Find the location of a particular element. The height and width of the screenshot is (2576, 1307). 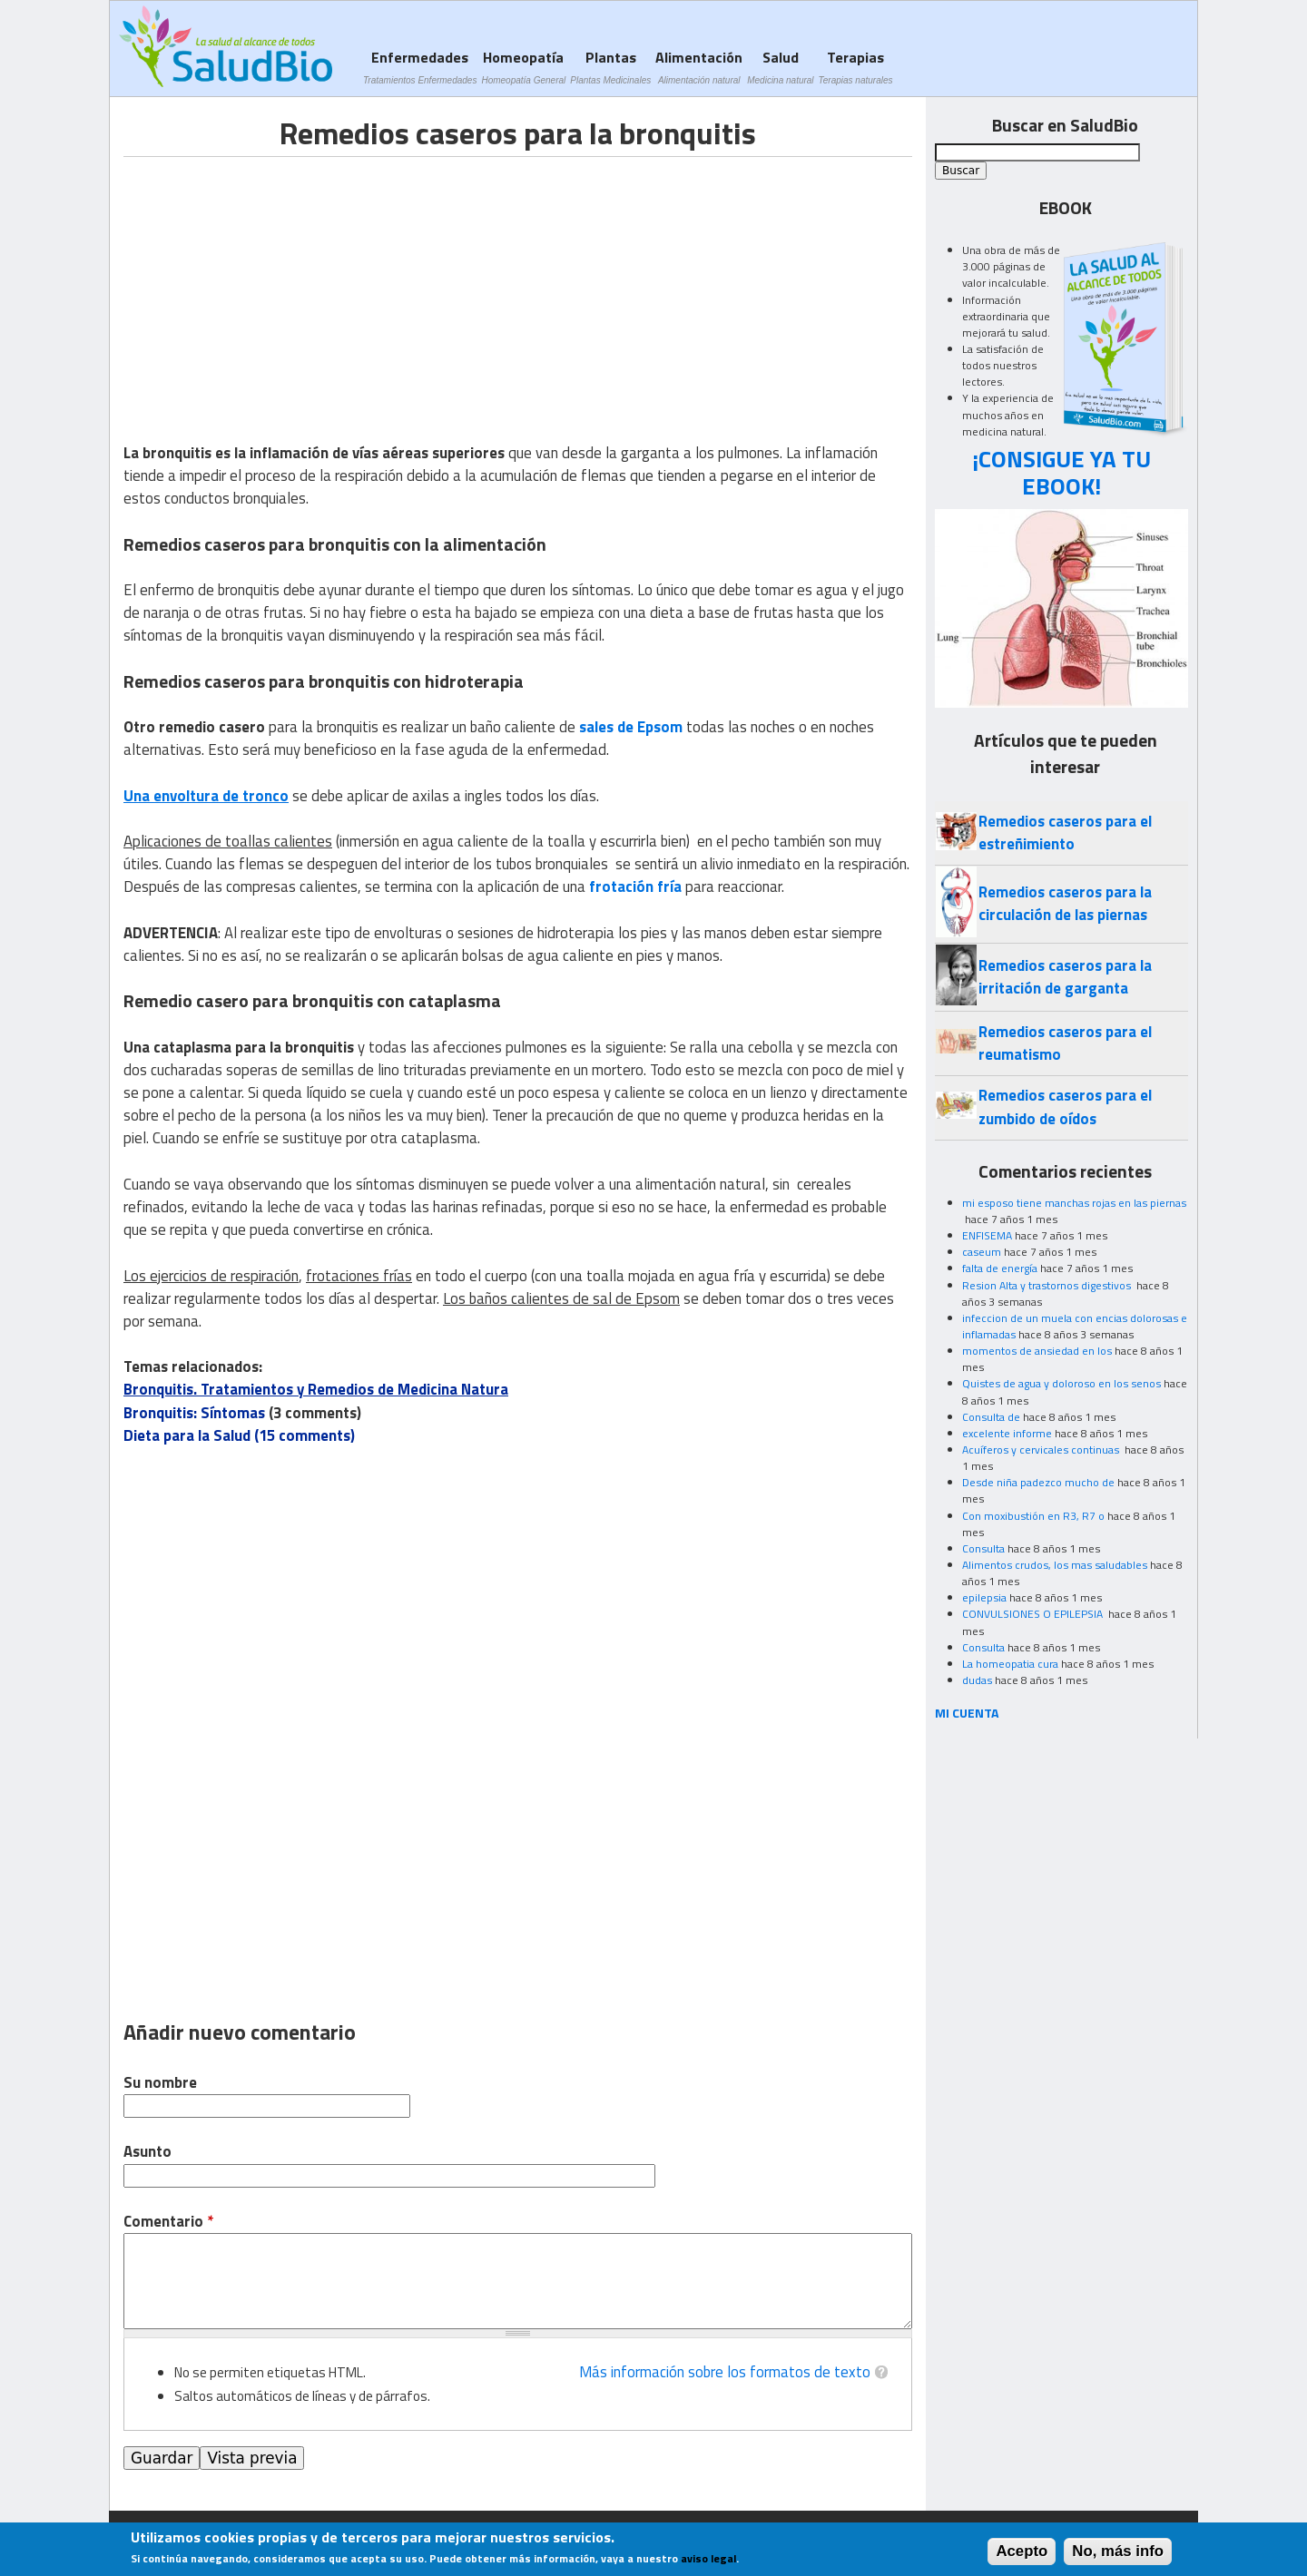

Remedios caseros para el estreñimiento is located at coordinates (1065, 832).